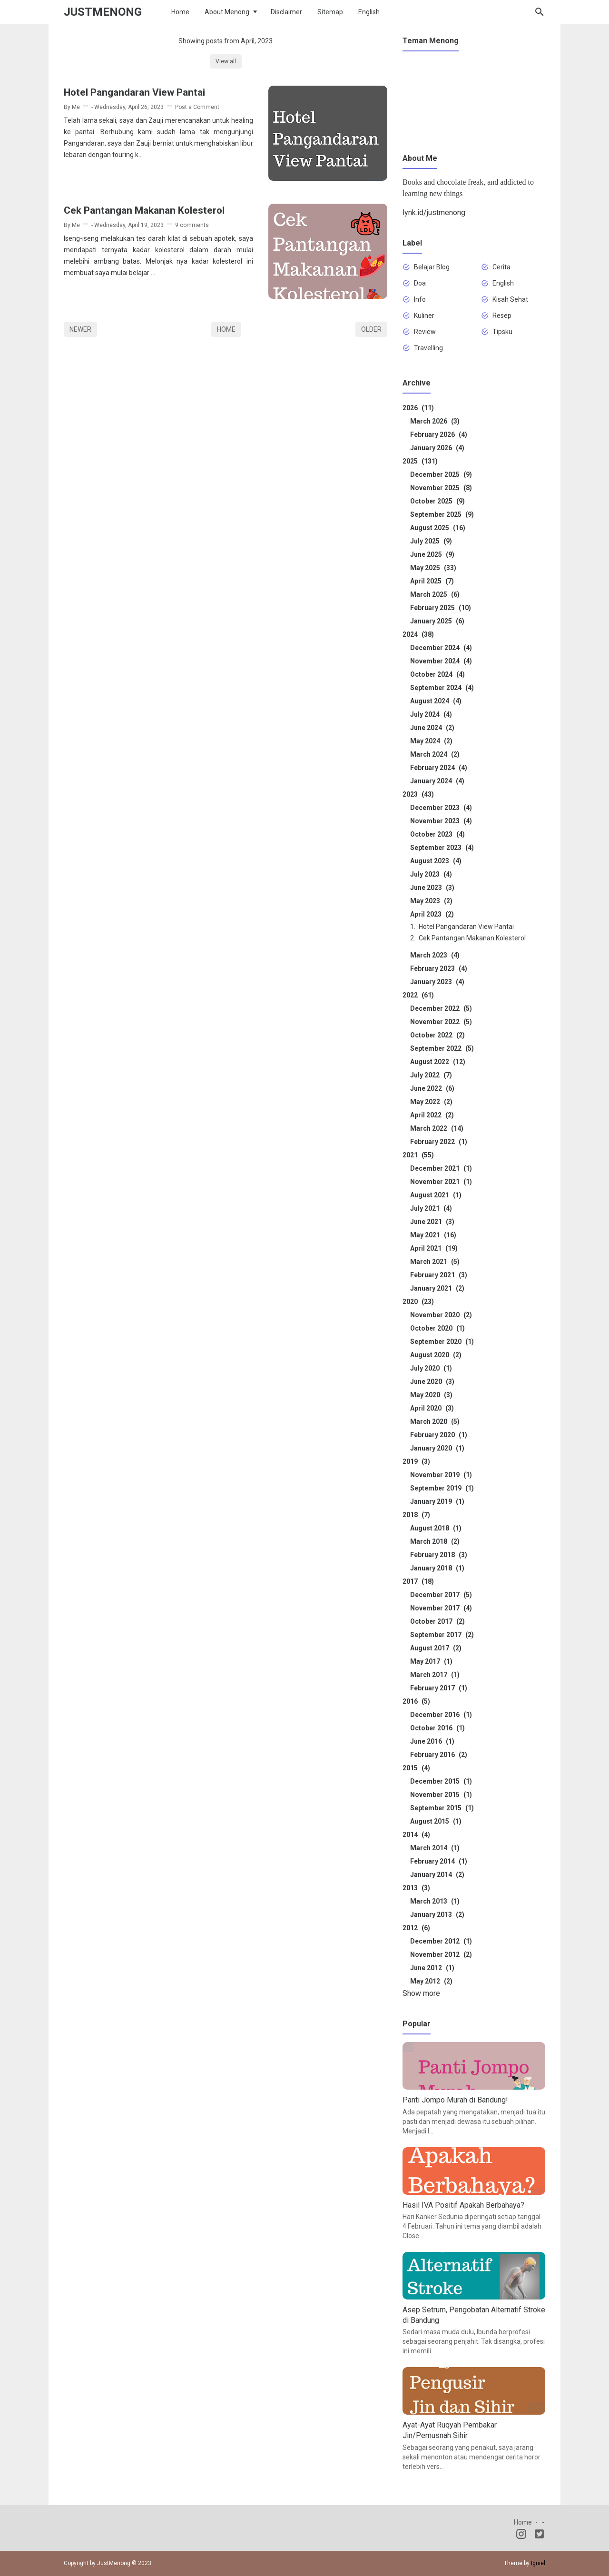 Image resolution: width=609 pixels, height=2576 pixels. What do you see at coordinates (436, 1821) in the screenshot?
I see `August 2015` at bounding box center [436, 1821].